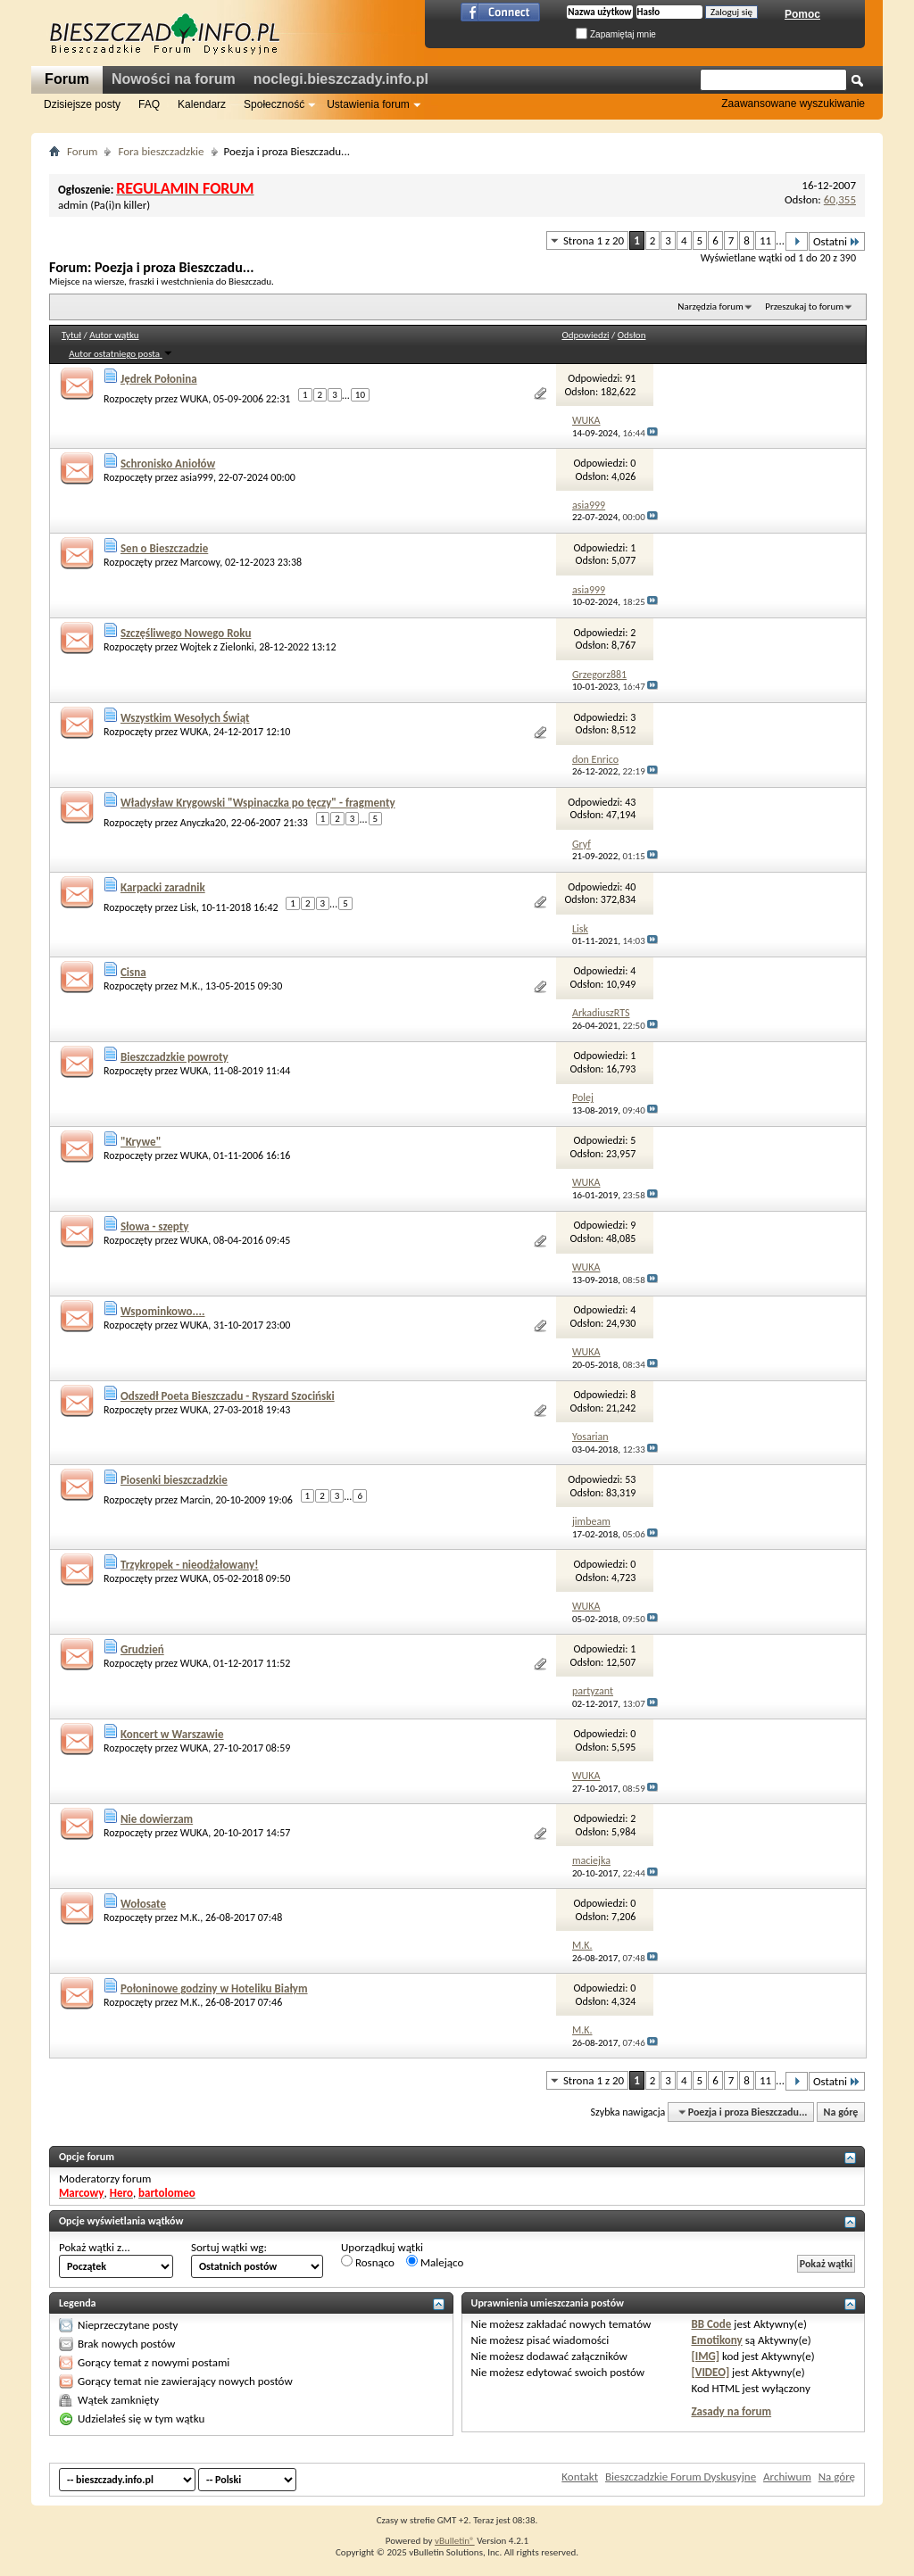  Describe the element at coordinates (156, 1819) in the screenshot. I see `Nie dowierzam` at that location.